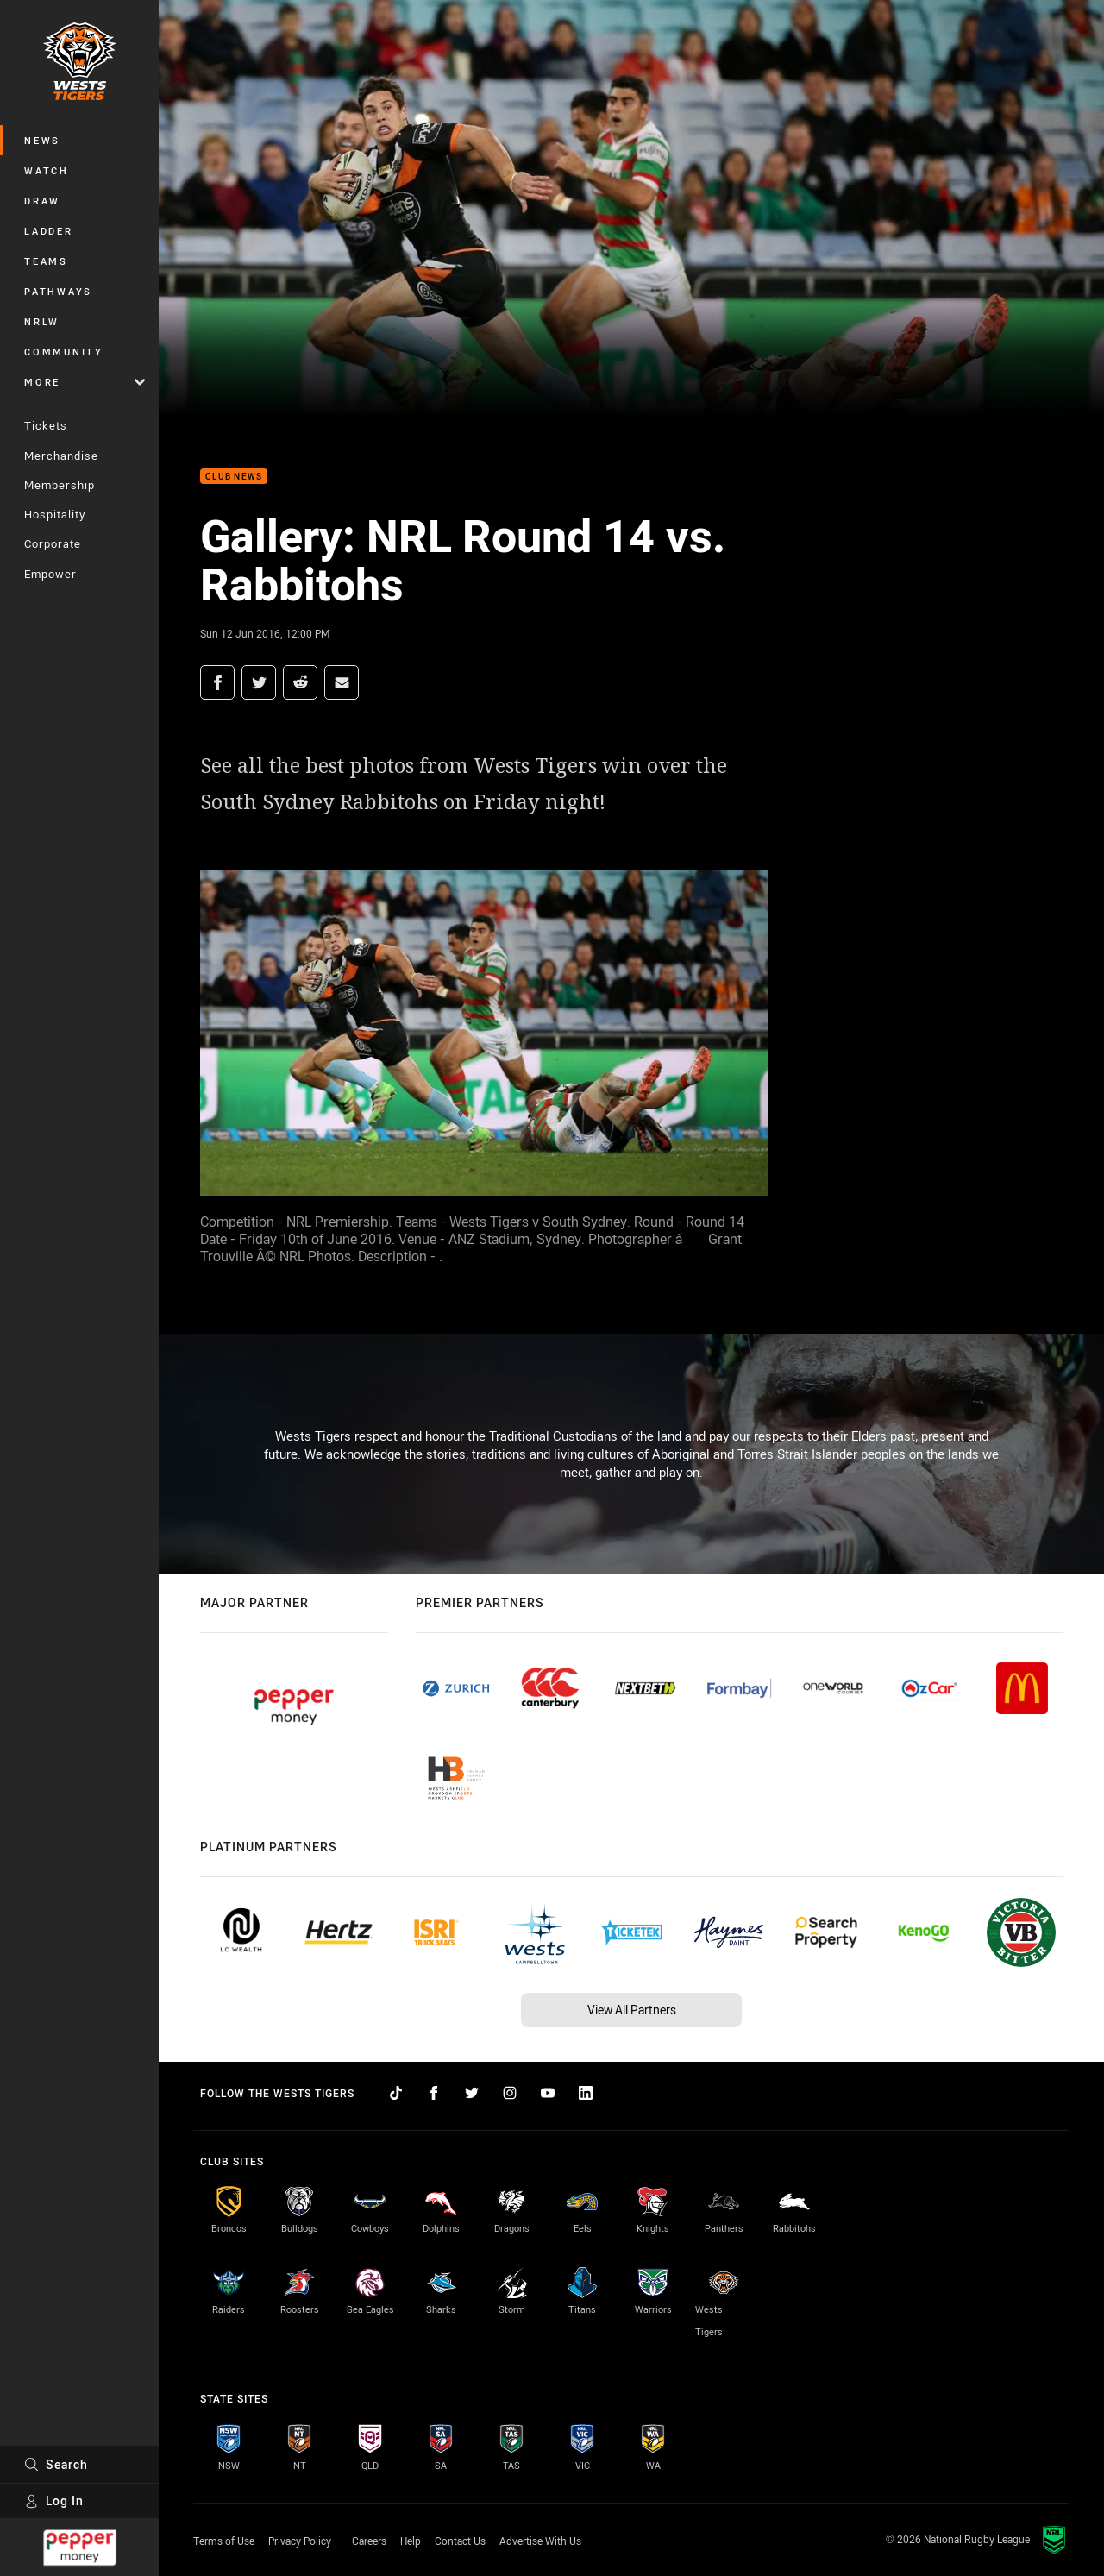 The width and height of the screenshot is (1104, 2576). What do you see at coordinates (61, 455) in the screenshot?
I see `Merchandise` at bounding box center [61, 455].